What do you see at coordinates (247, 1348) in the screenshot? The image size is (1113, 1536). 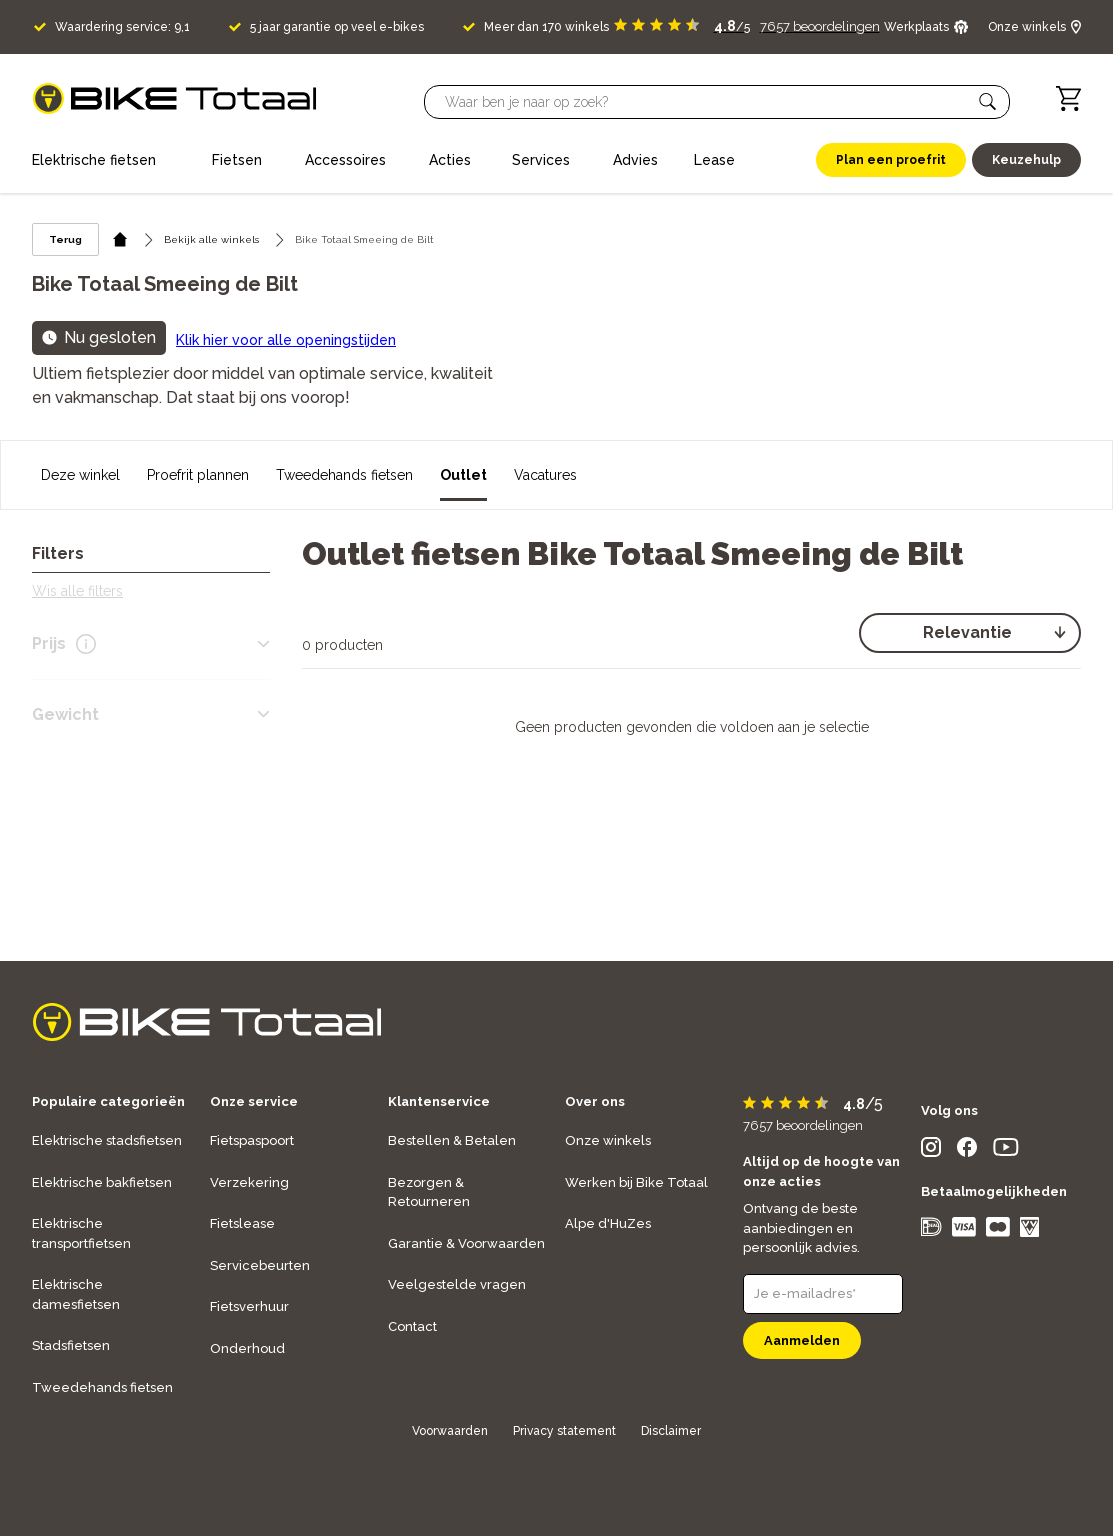 I see `Onderhoud` at bounding box center [247, 1348].